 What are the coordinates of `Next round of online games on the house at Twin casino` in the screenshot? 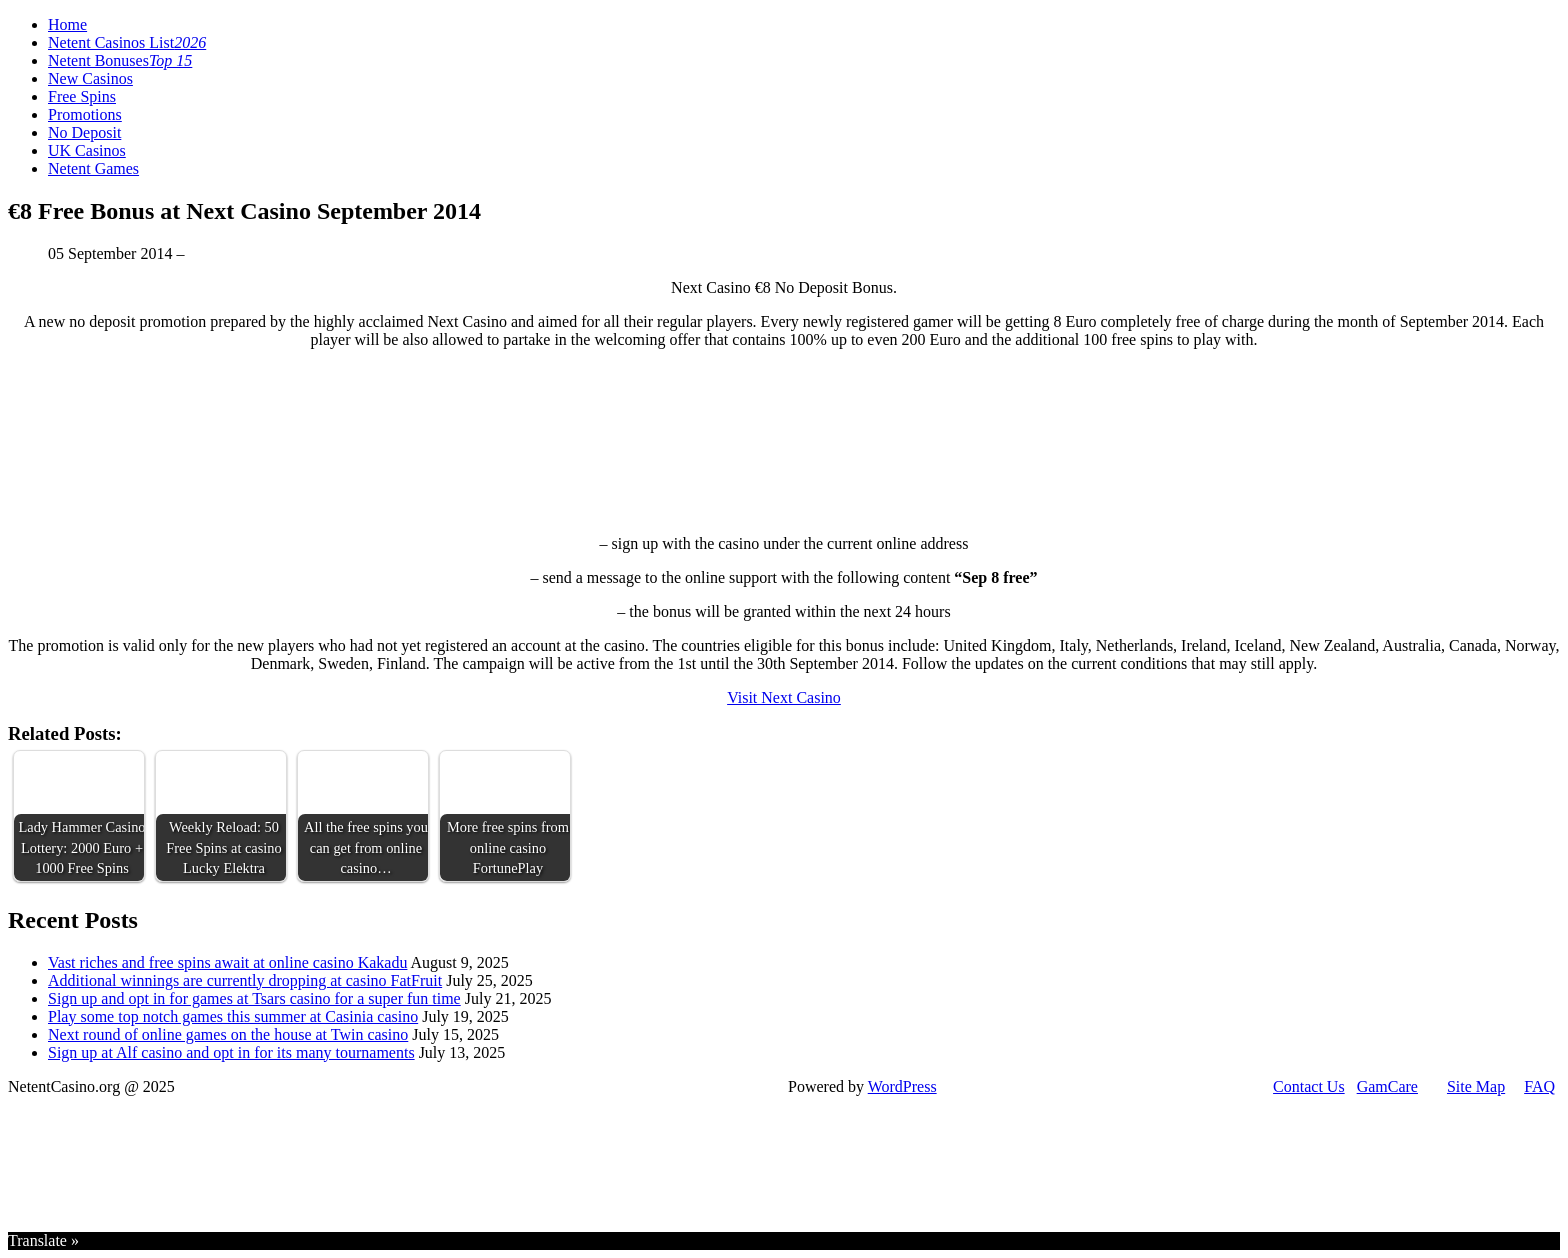 It's located at (228, 1034).